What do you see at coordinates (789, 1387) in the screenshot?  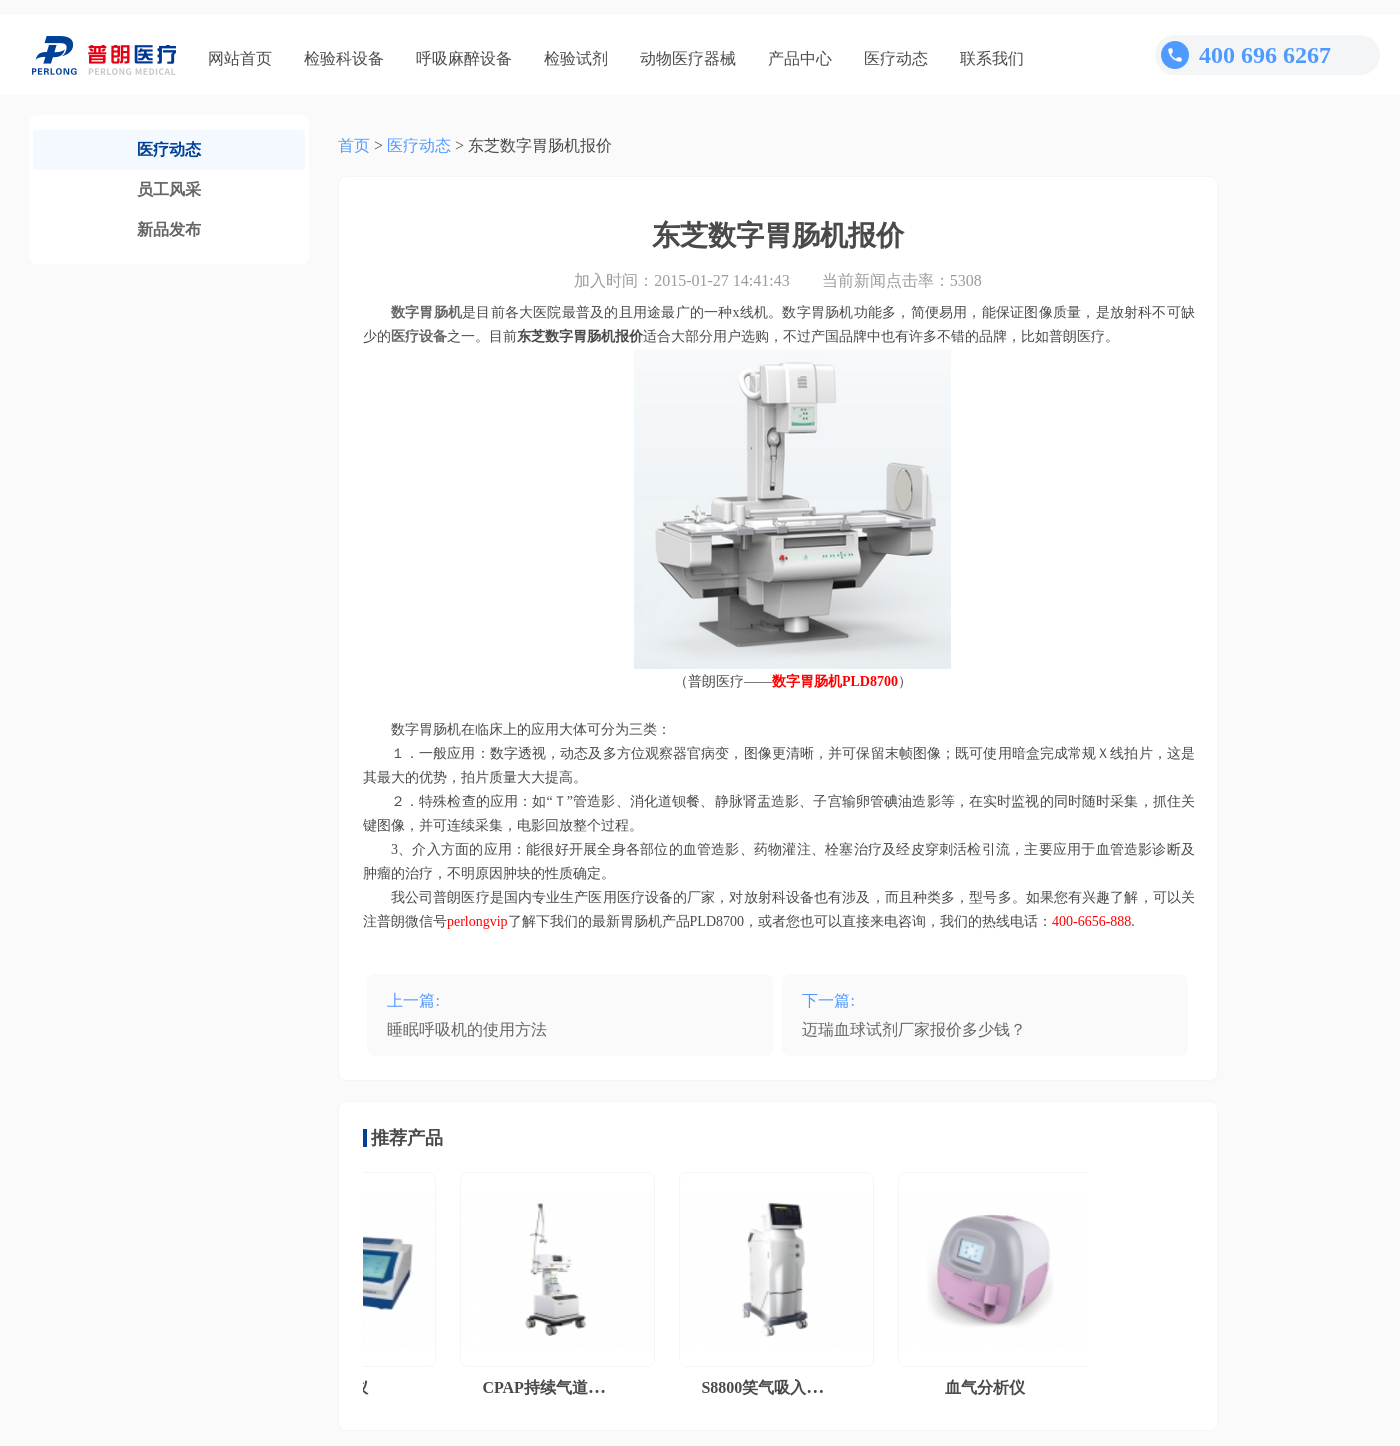 I see `S8800笑气吸入镇痛系统` at bounding box center [789, 1387].